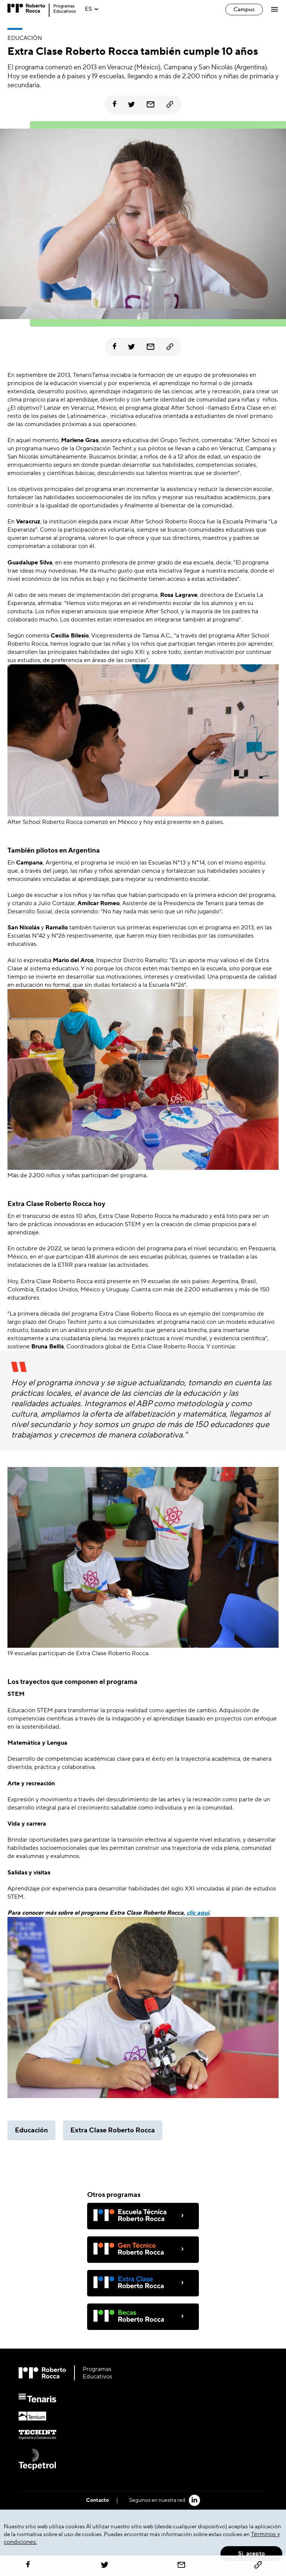 The width and height of the screenshot is (286, 2576). What do you see at coordinates (97, 2500) in the screenshot?
I see `Contacto` at bounding box center [97, 2500].